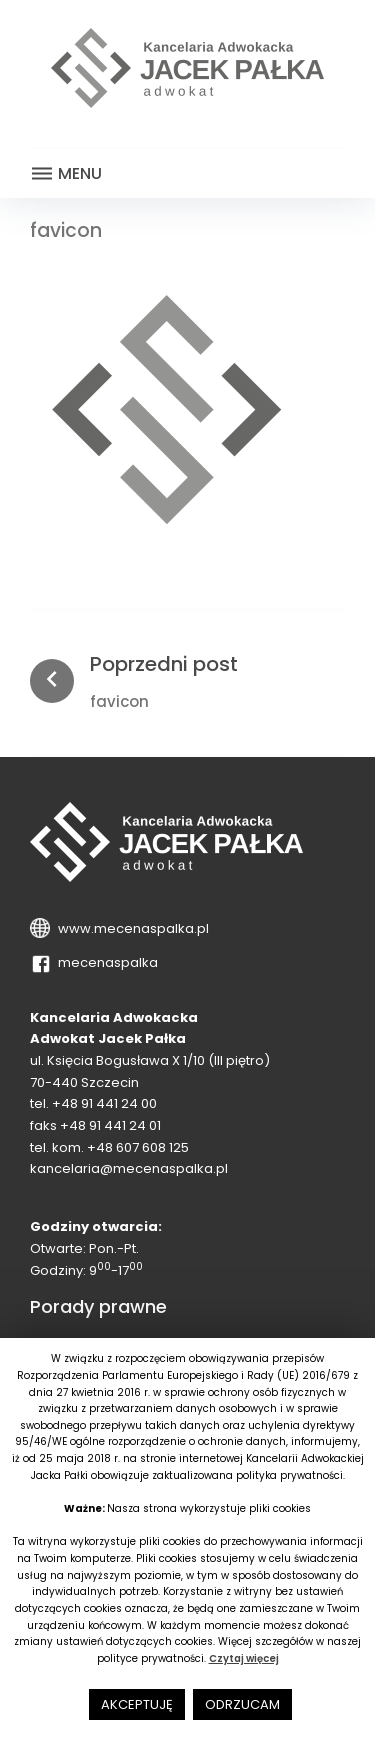 This screenshot has width=375, height=1750. Describe the element at coordinates (110, 1125) in the screenshot. I see `+48 91 441 24 01` at that location.